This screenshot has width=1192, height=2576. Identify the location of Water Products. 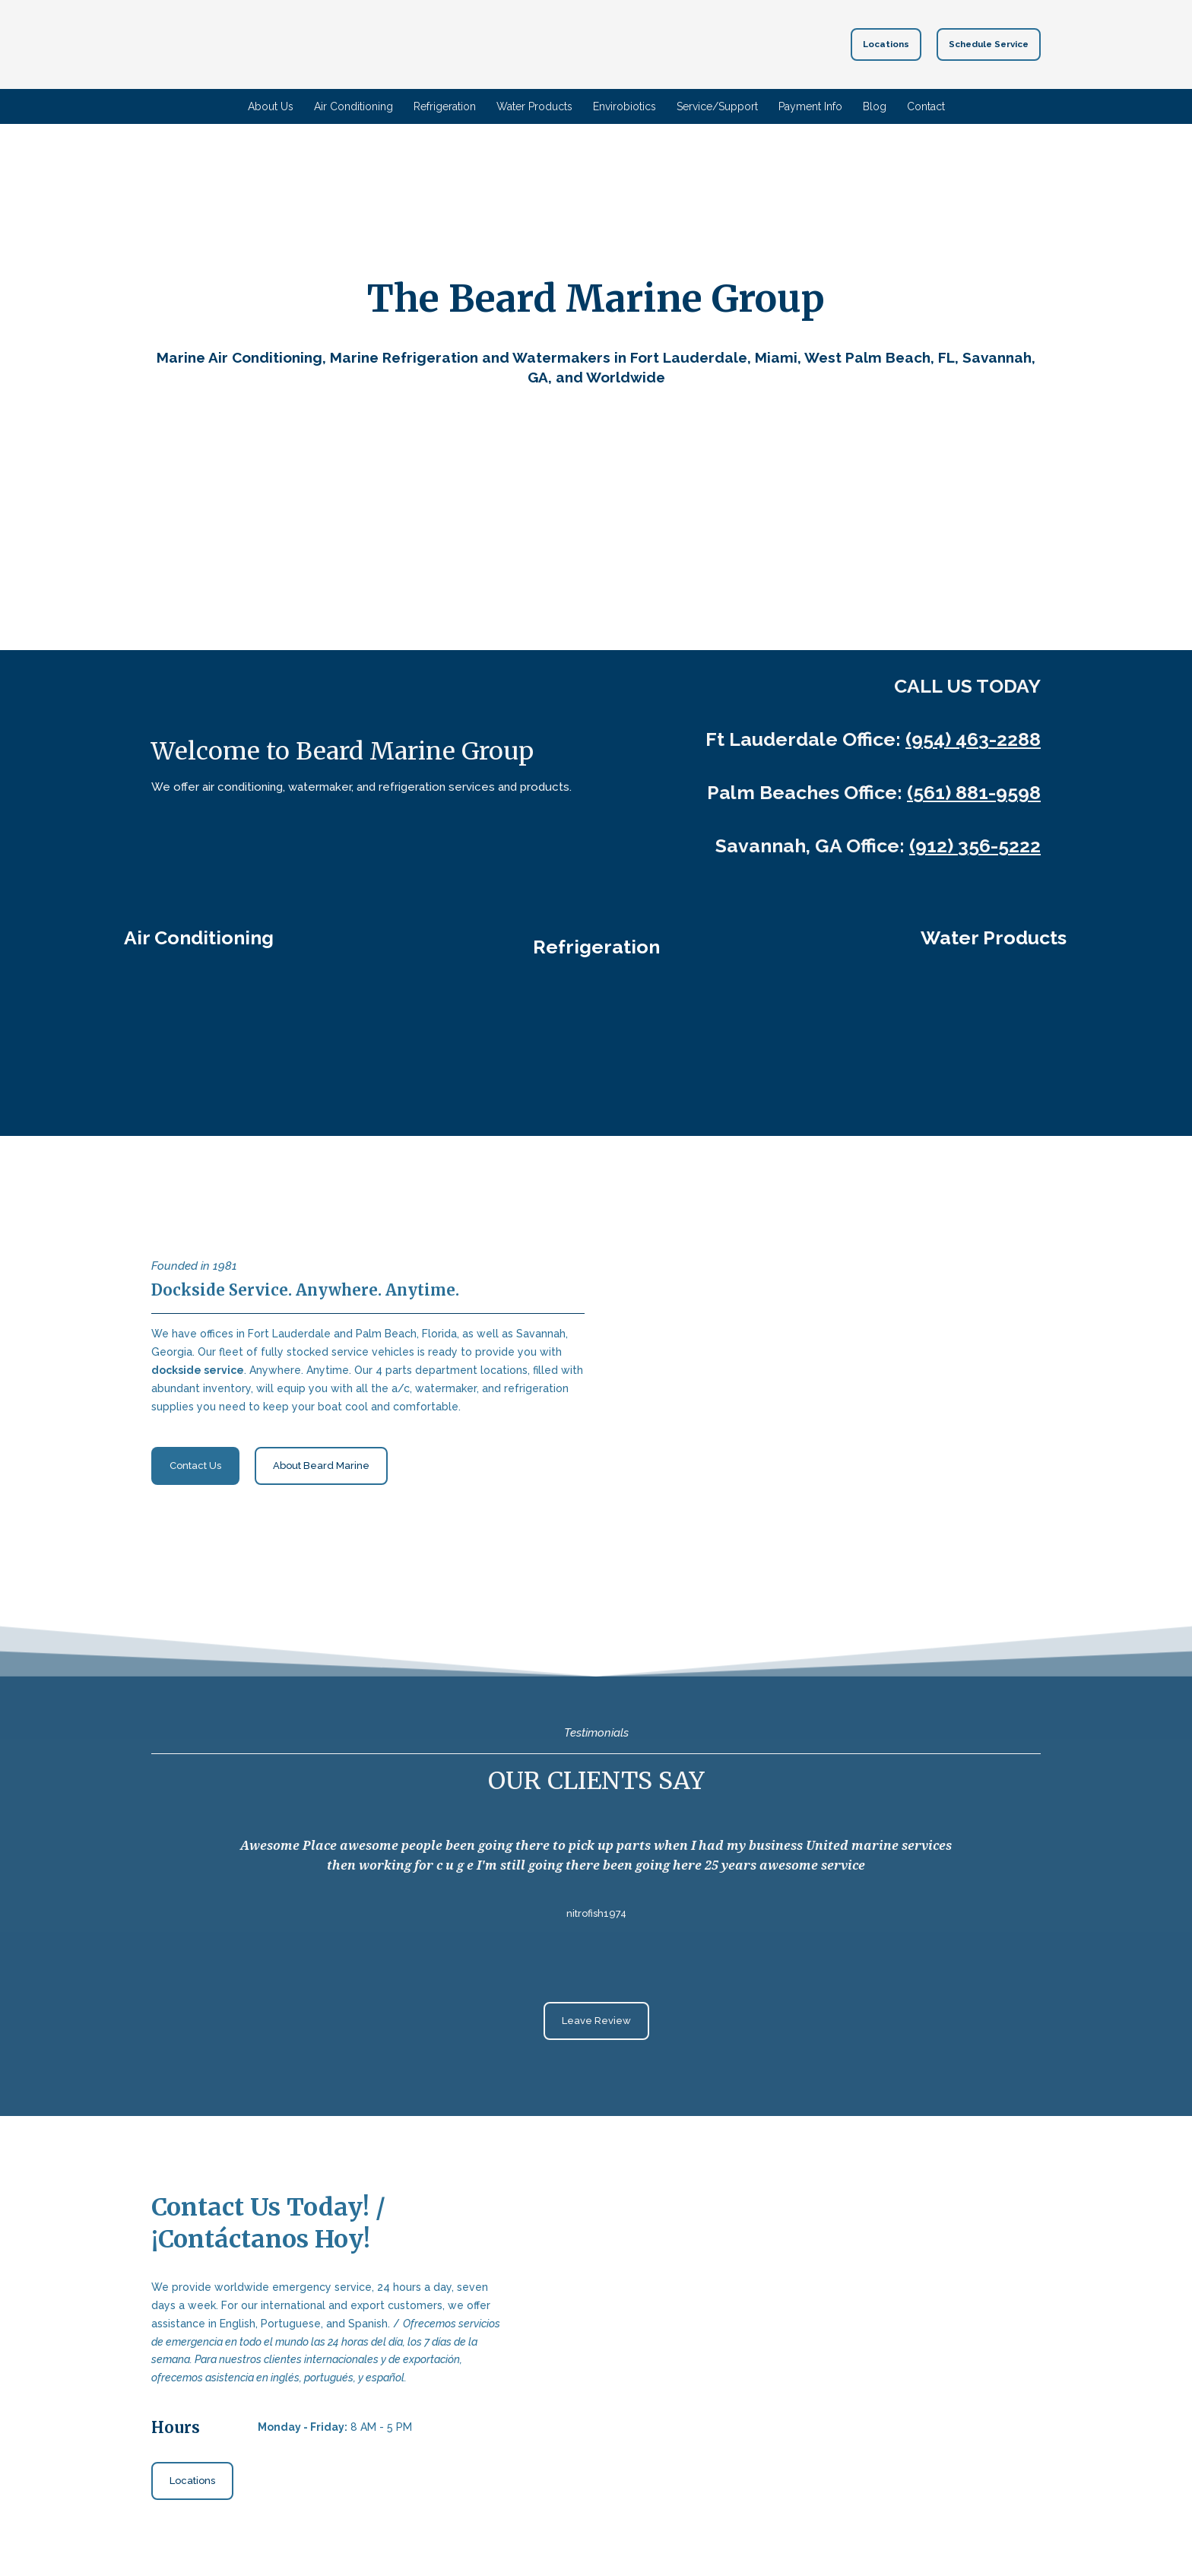
(534, 106).